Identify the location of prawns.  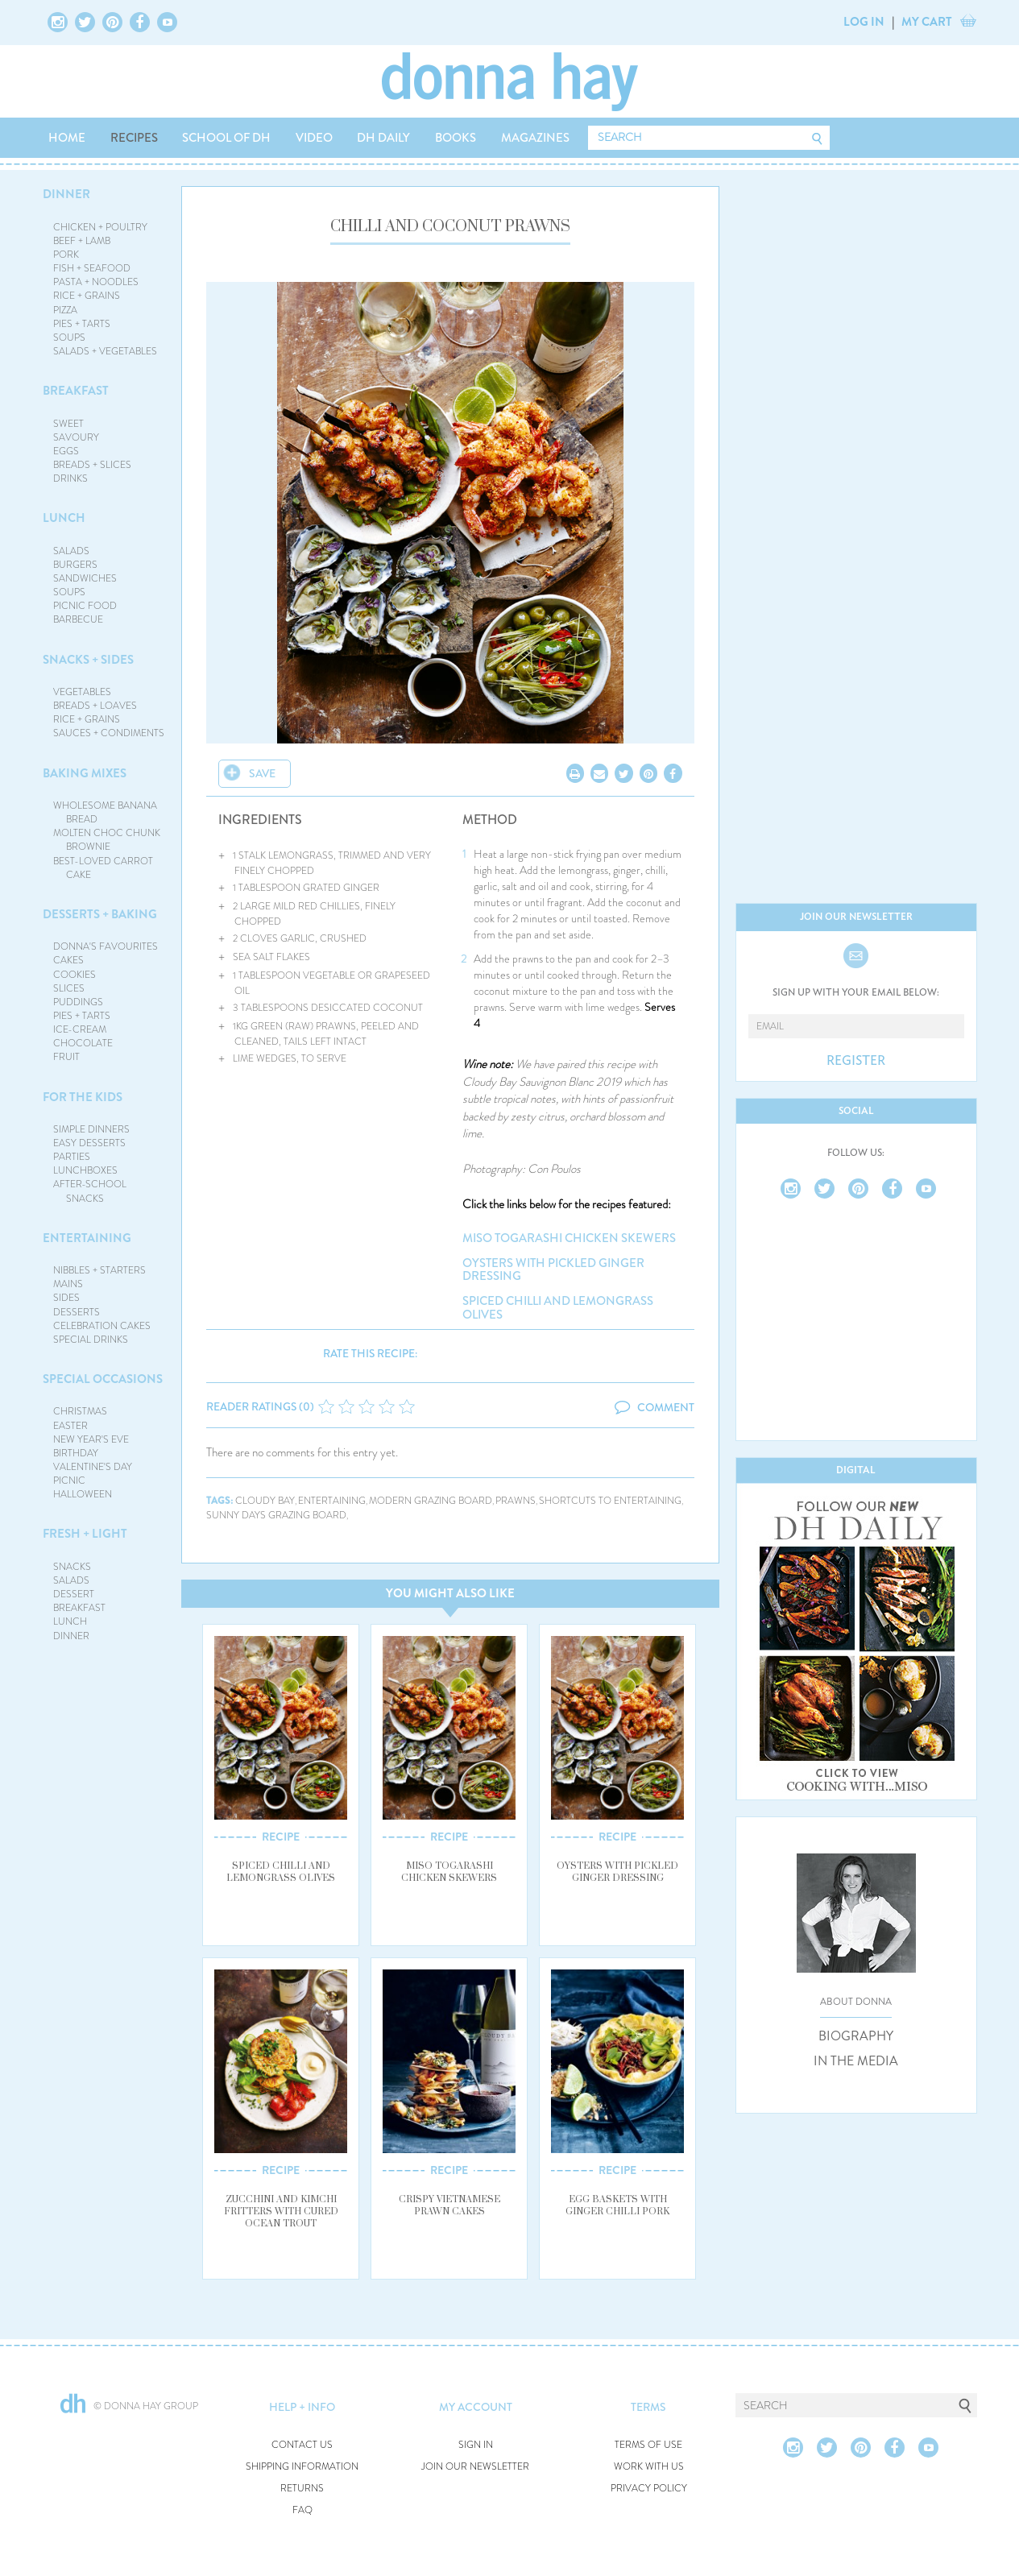
(515, 1501).